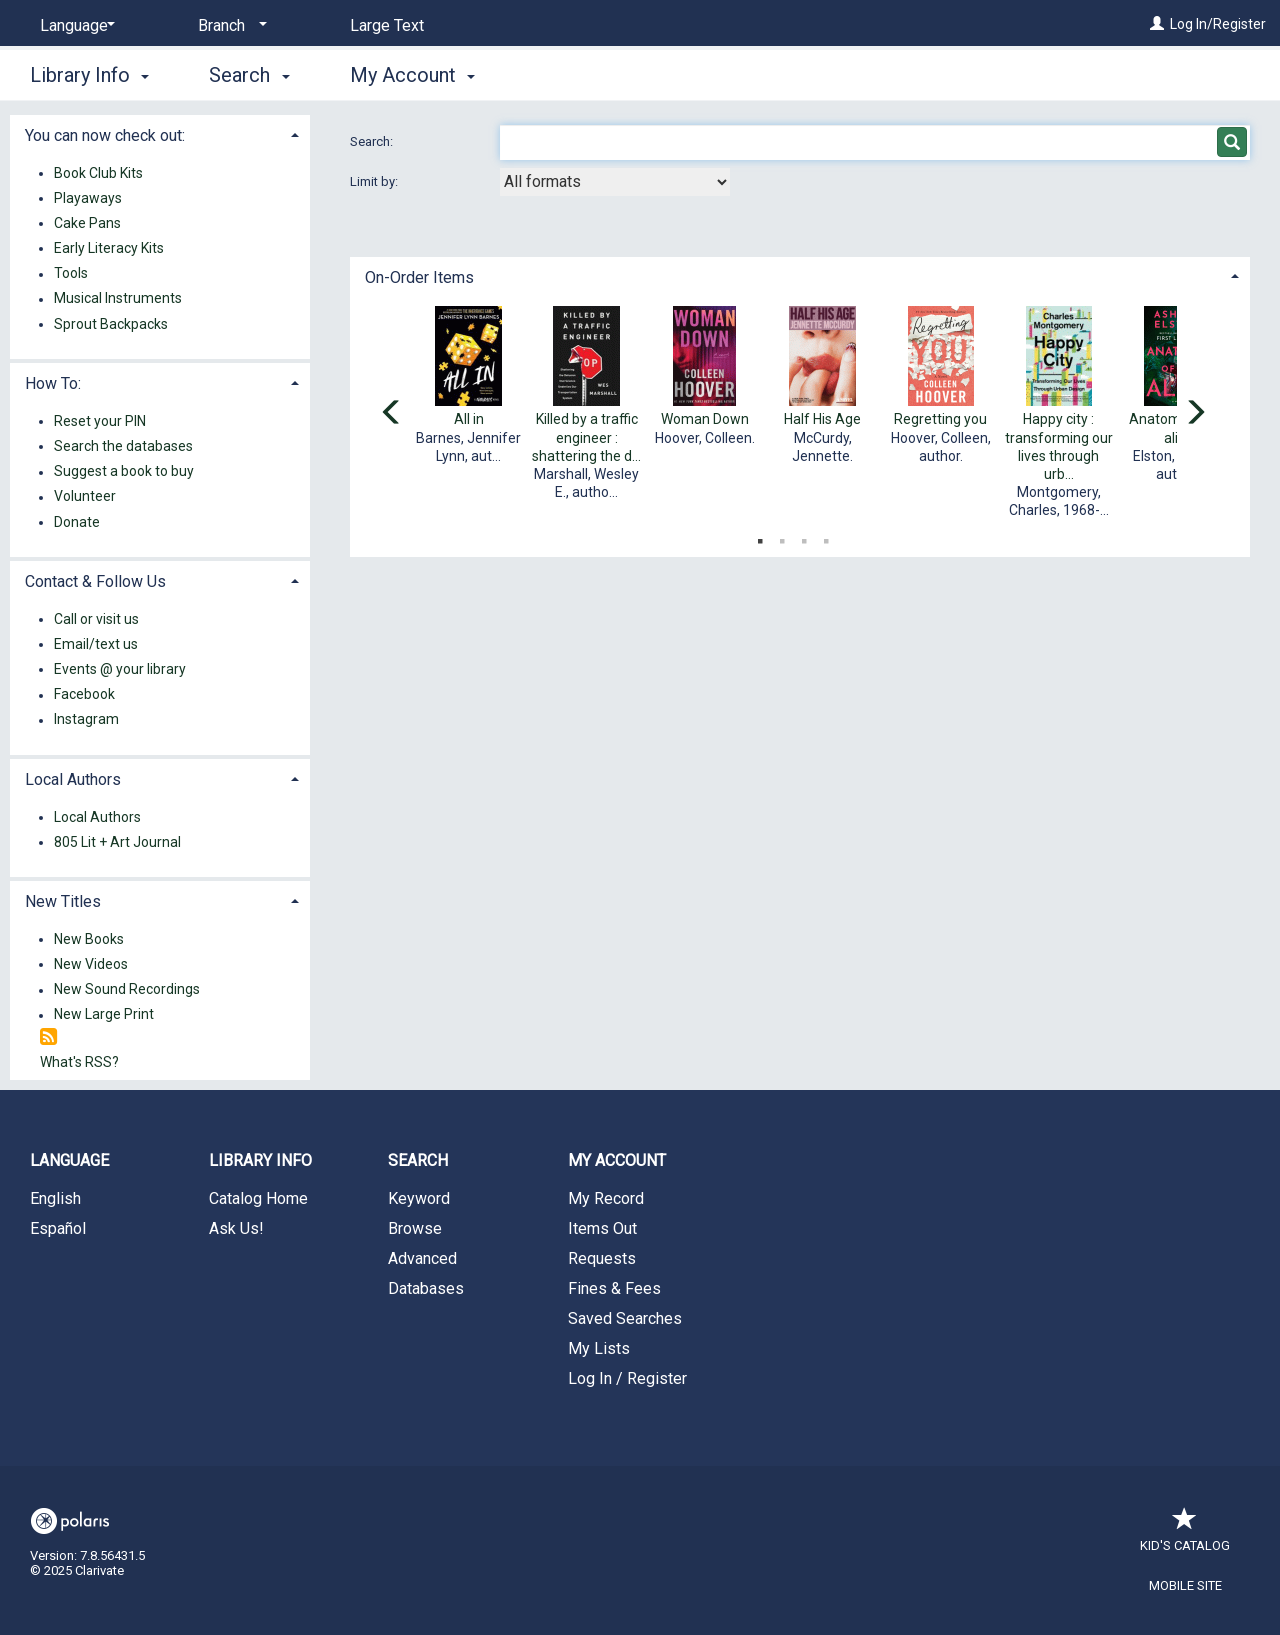 The width and height of the screenshot is (1280, 1635). I want to click on How To: [button], so click(53, 383).